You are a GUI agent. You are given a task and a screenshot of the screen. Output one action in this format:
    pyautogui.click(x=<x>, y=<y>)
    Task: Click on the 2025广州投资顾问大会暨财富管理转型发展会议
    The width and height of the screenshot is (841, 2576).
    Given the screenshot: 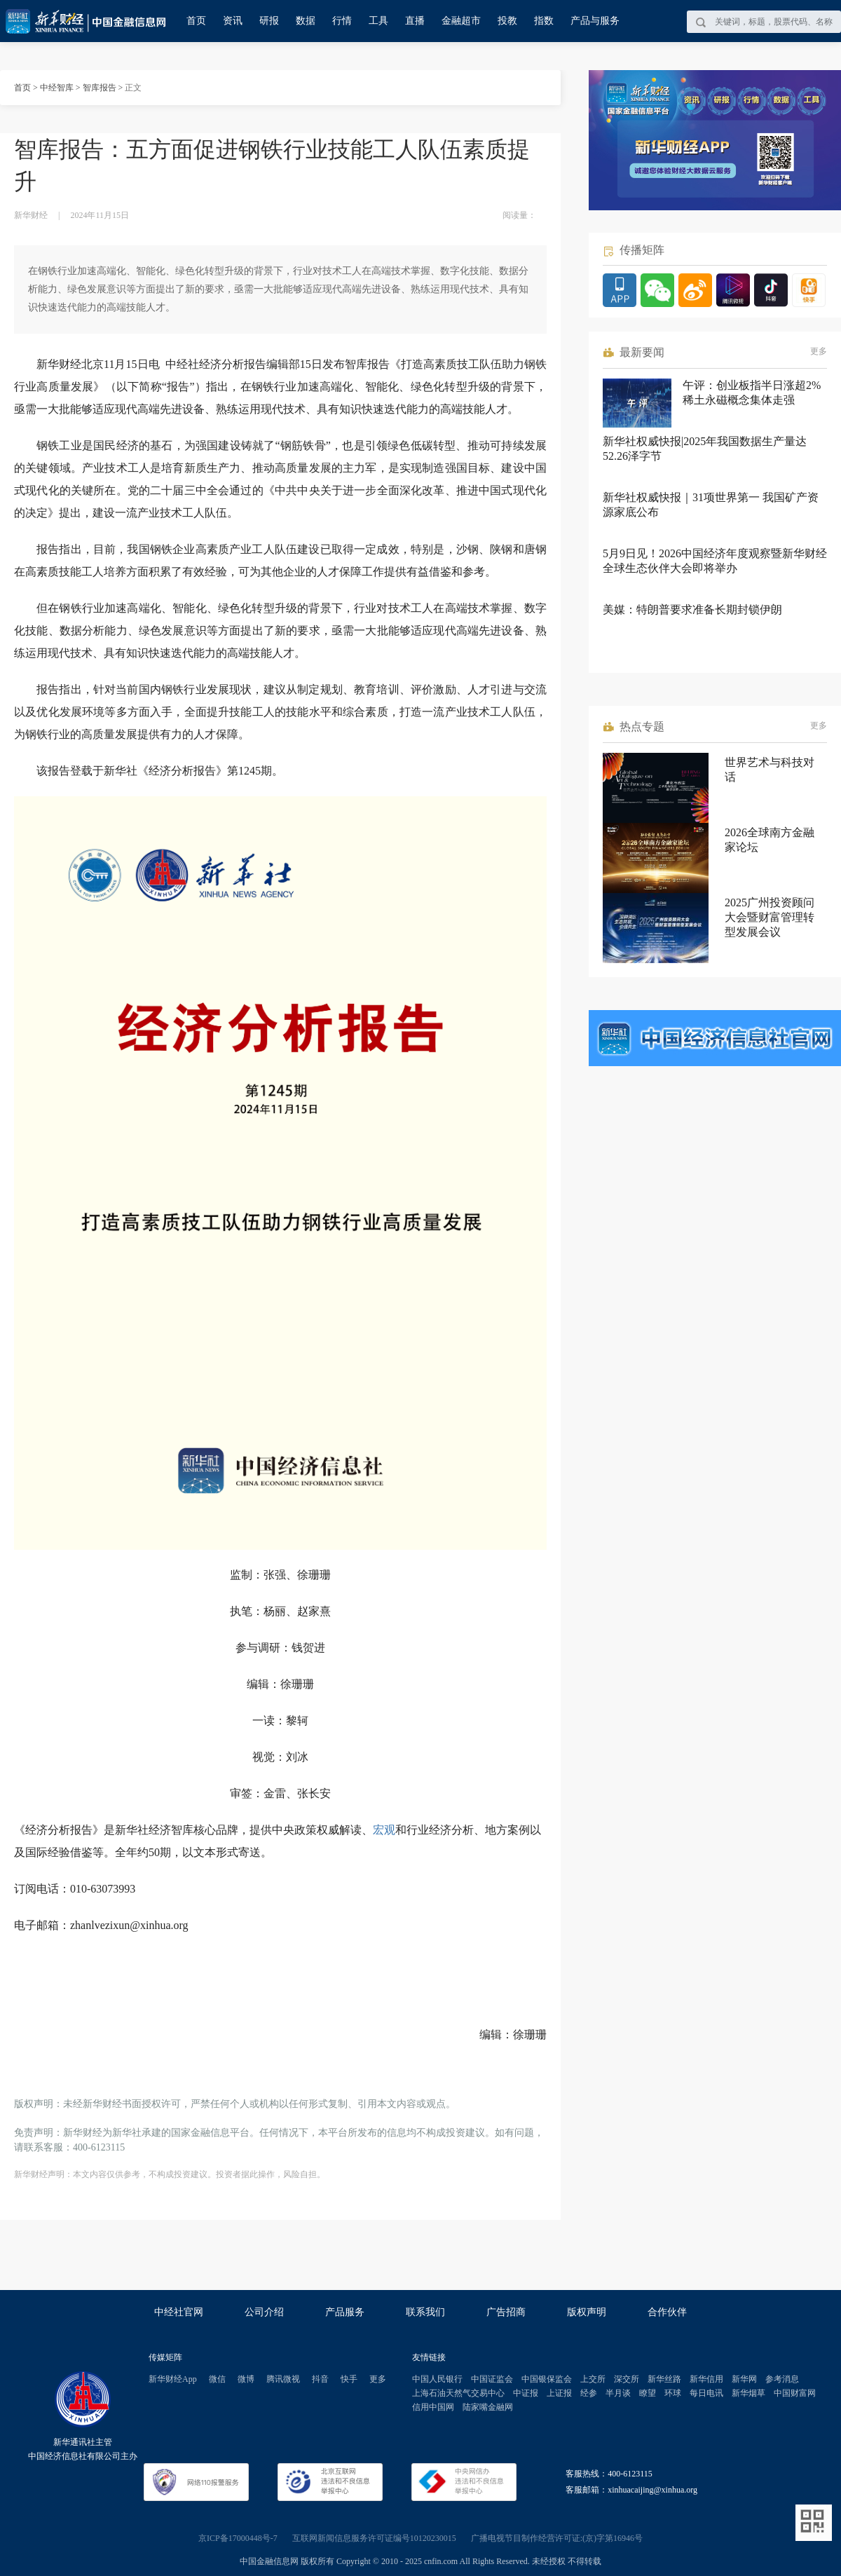 What is the action you would take?
    pyautogui.click(x=769, y=917)
    